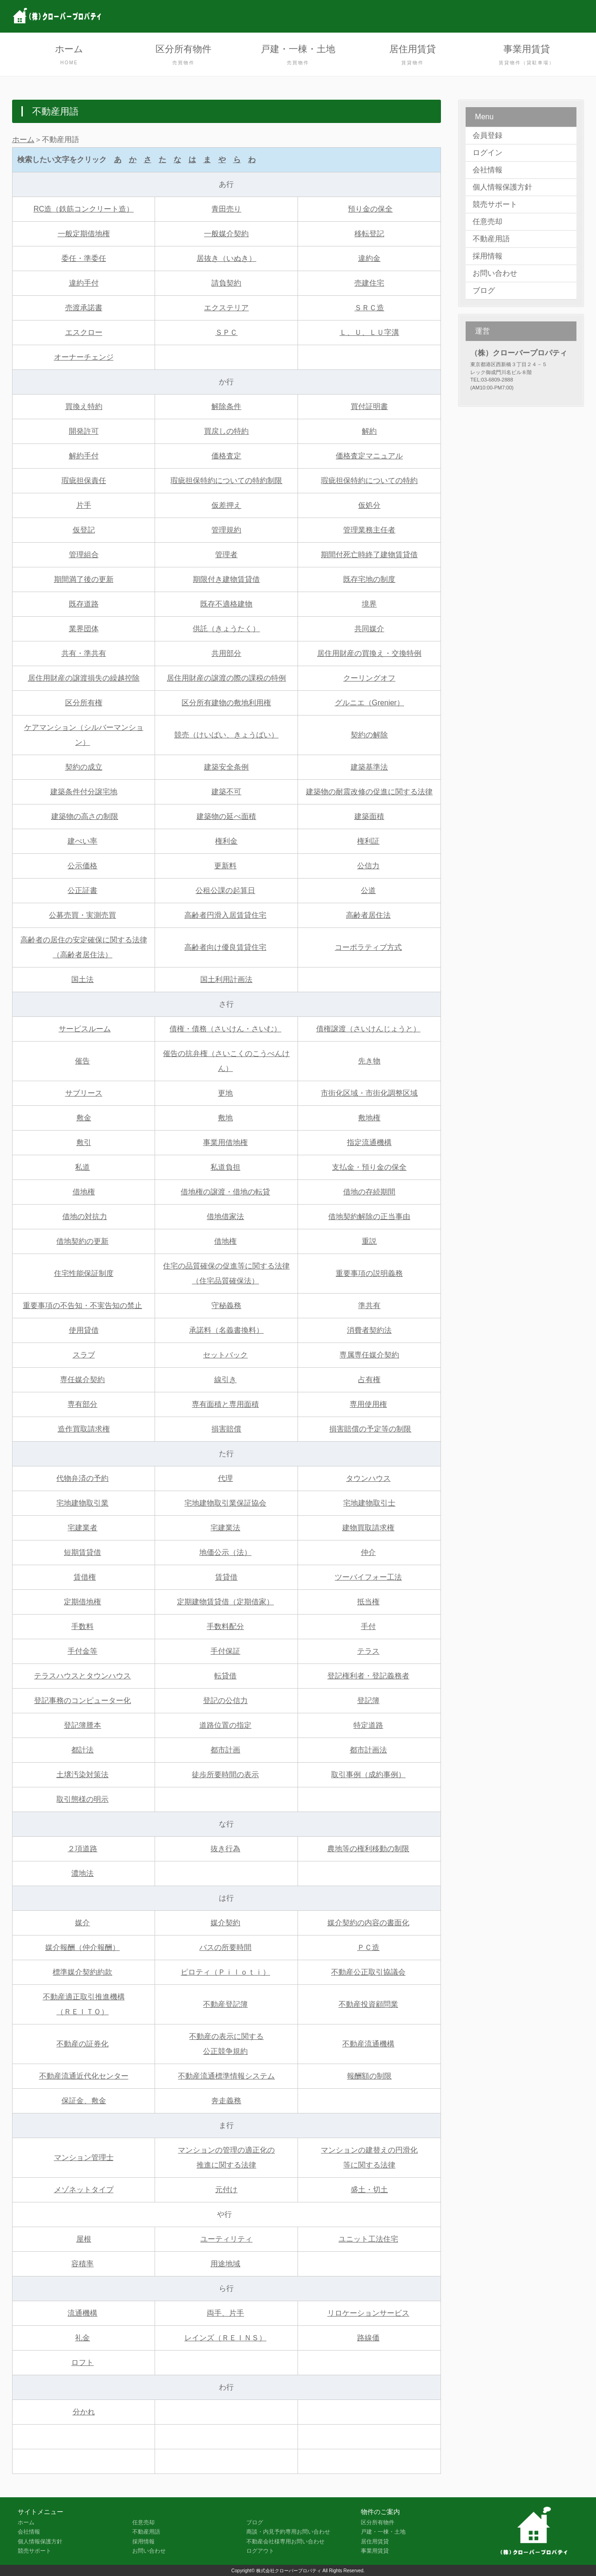  What do you see at coordinates (225, 1552) in the screenshot?
I see `地価公示（法）` at bounding box center [225, 1552].